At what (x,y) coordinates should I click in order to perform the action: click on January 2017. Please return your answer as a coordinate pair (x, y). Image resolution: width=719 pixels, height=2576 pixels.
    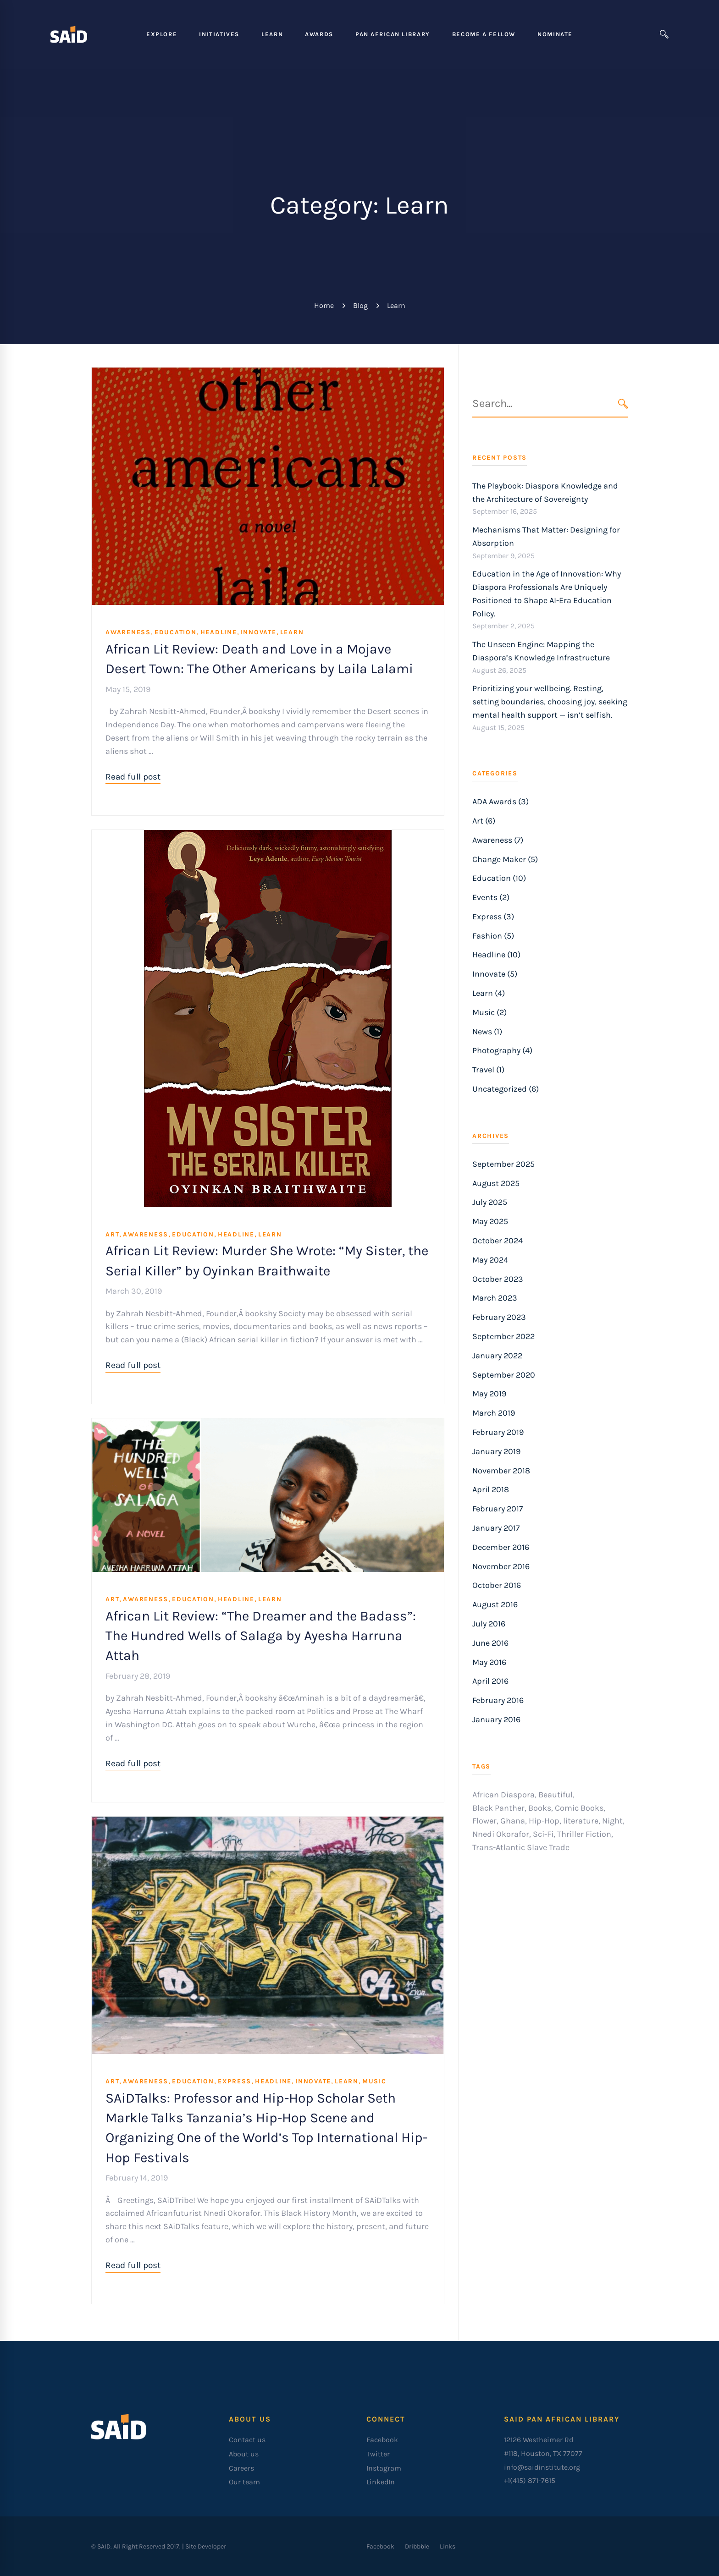
    Looking at the image, I should click on (496, 1528).